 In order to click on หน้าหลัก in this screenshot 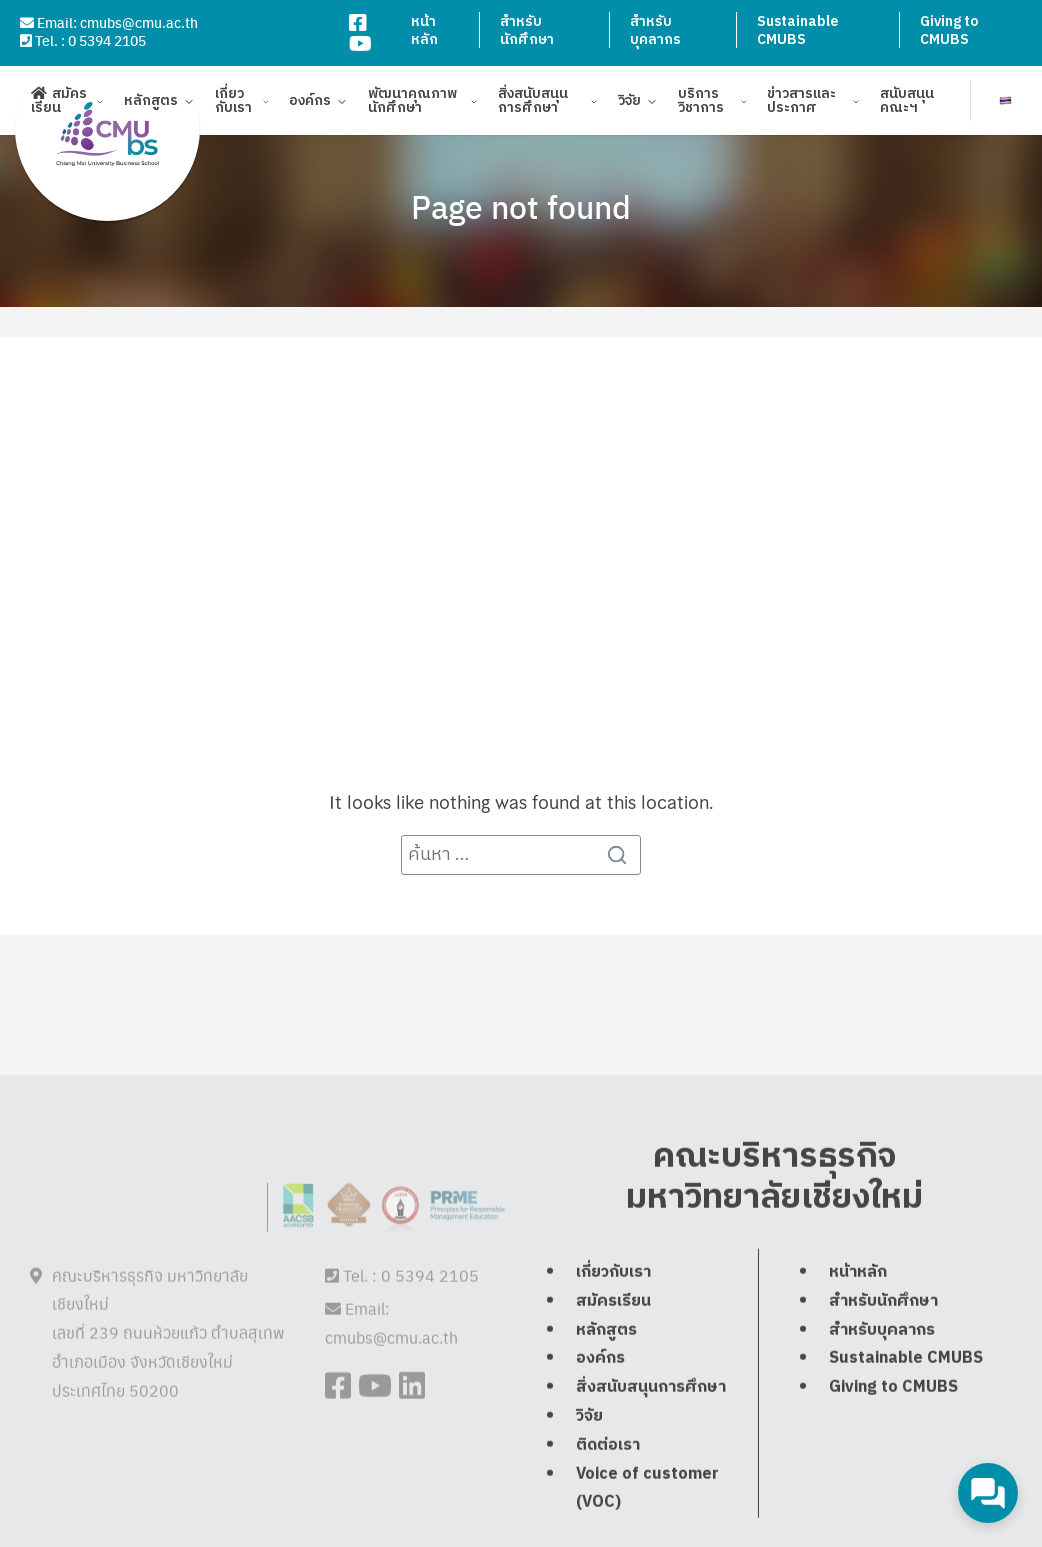, I will do `click(424, 30)`.